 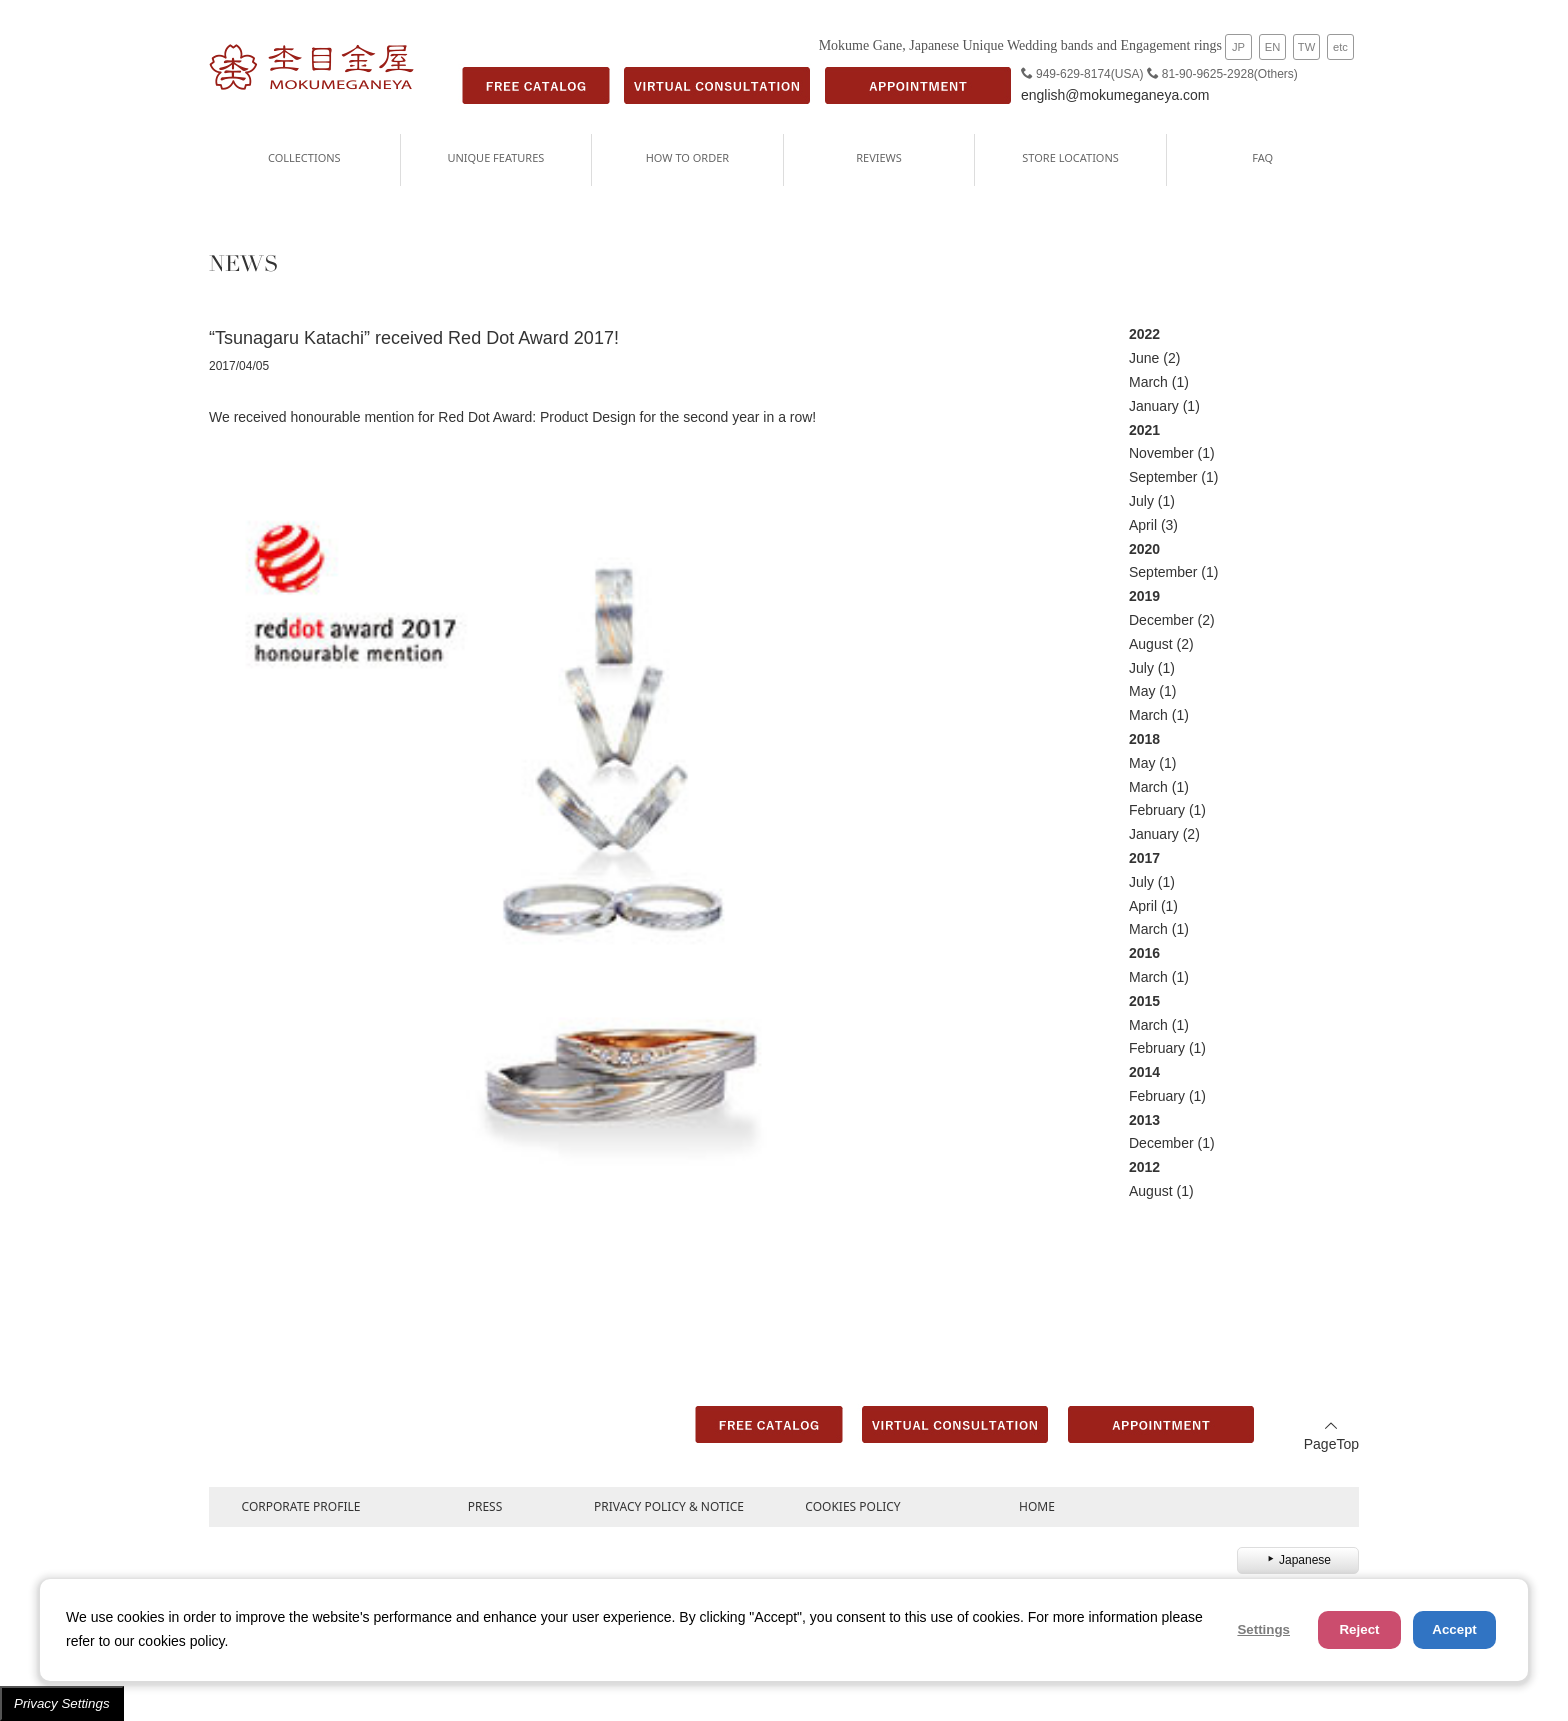 I want to click on March, so click(x=1148, y=382).